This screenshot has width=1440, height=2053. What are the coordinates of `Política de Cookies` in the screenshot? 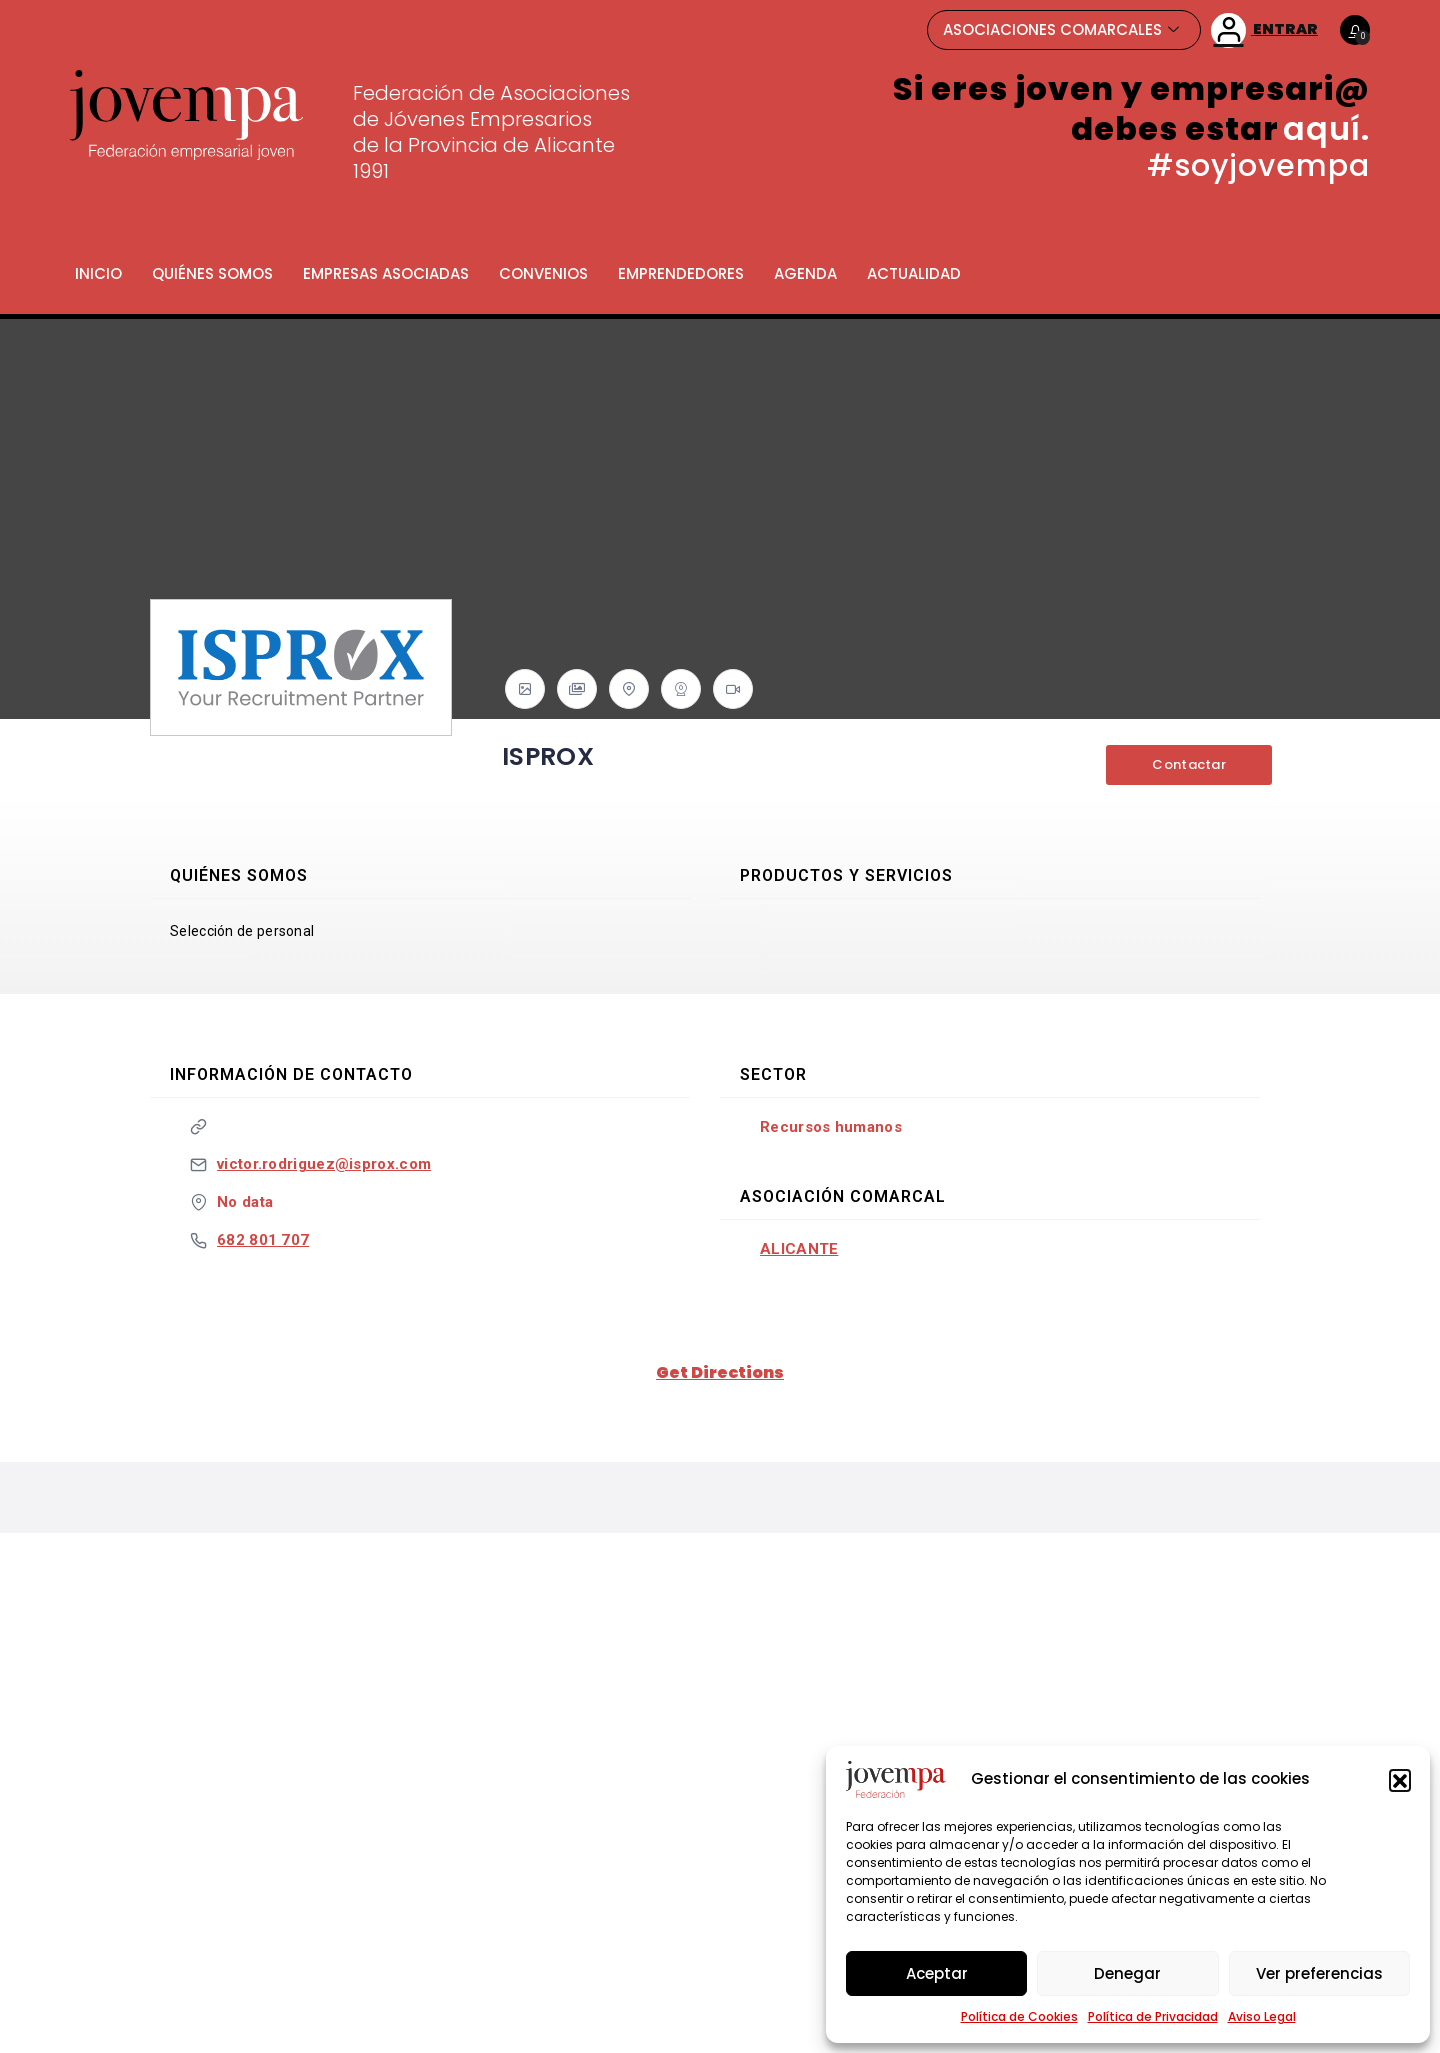 It's located at (1019, 2016).